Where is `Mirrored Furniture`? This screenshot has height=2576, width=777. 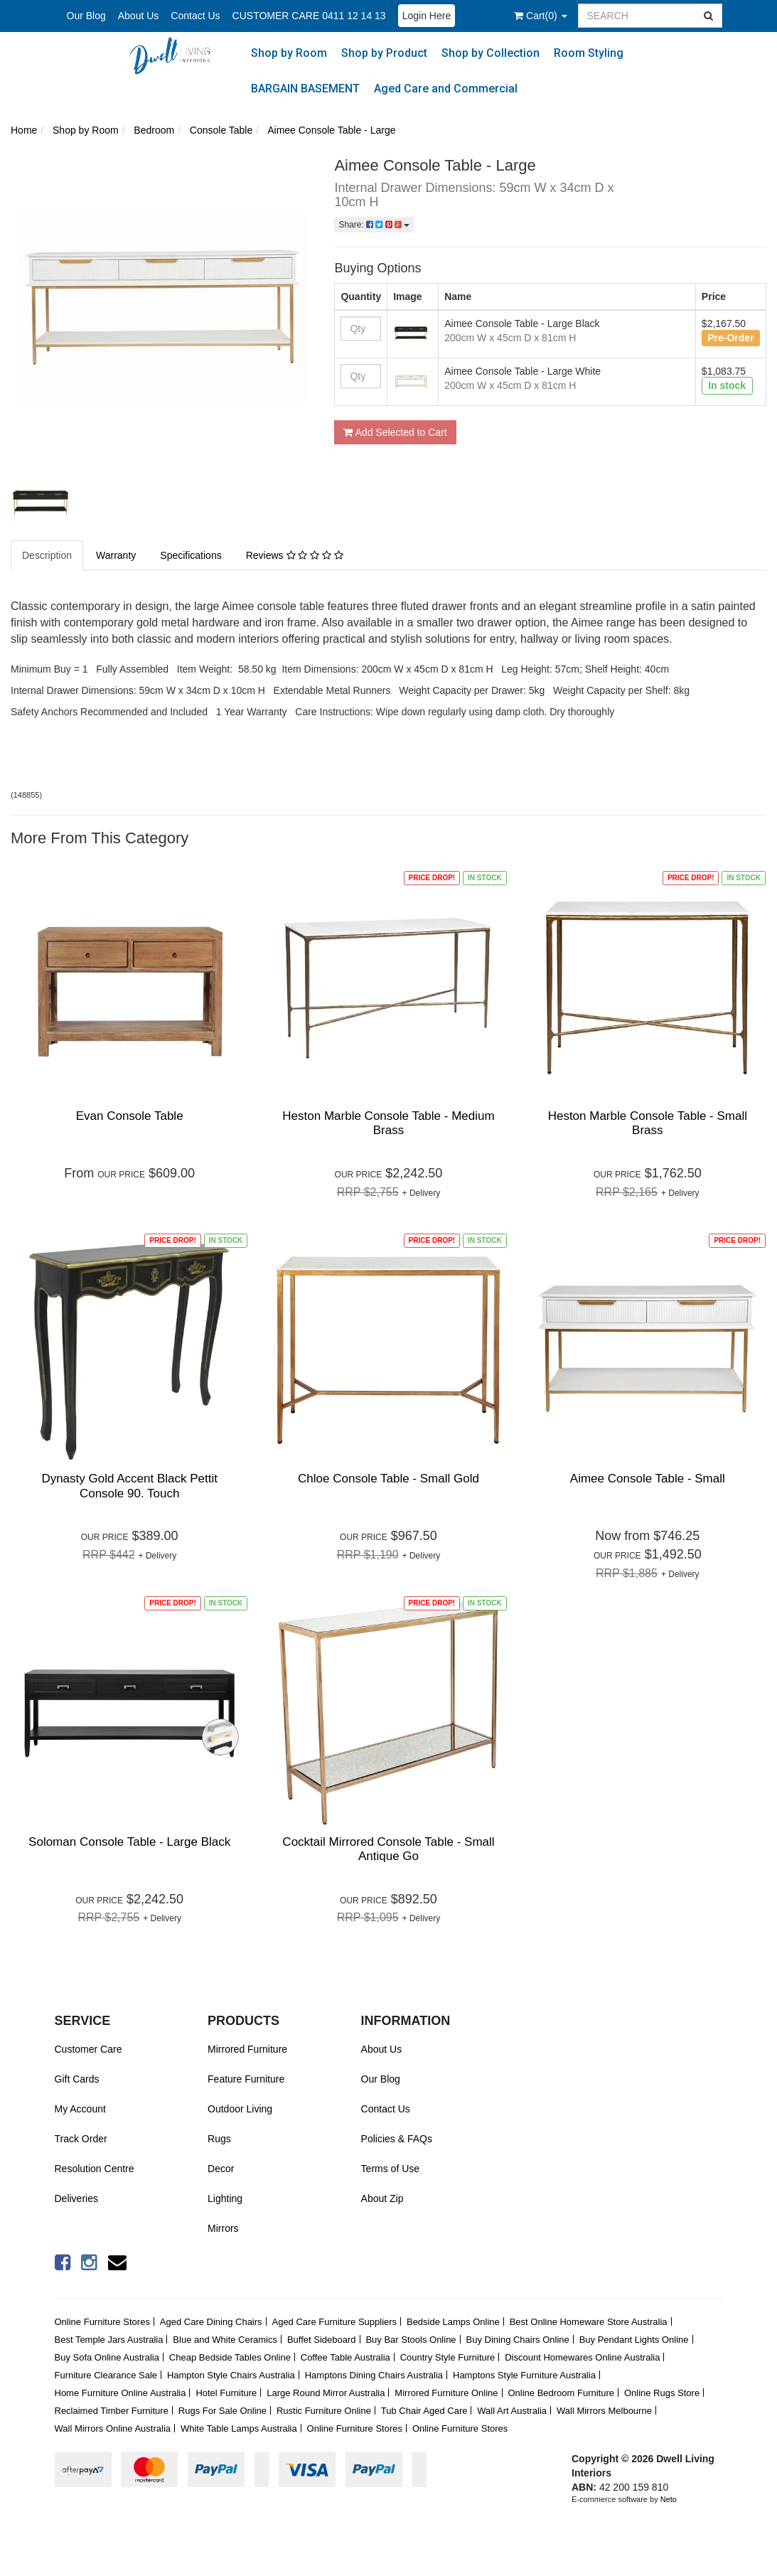 Mirrored Furniture is located at coordinates (247, 2049).